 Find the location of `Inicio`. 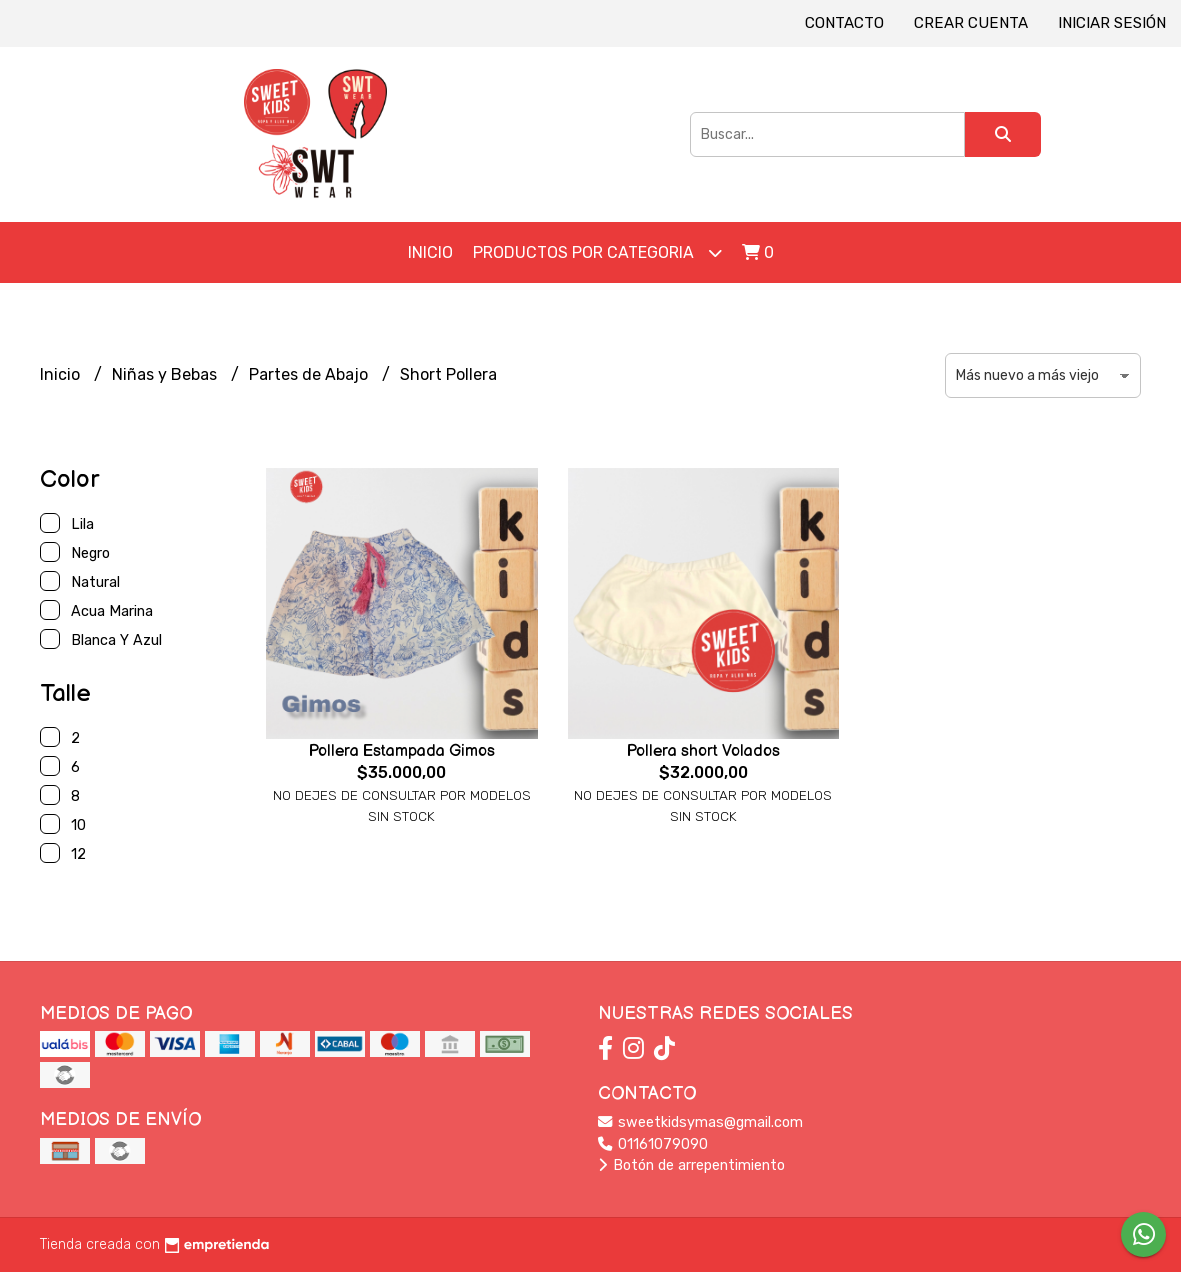

Inicio is located at coordinates (430, 252).